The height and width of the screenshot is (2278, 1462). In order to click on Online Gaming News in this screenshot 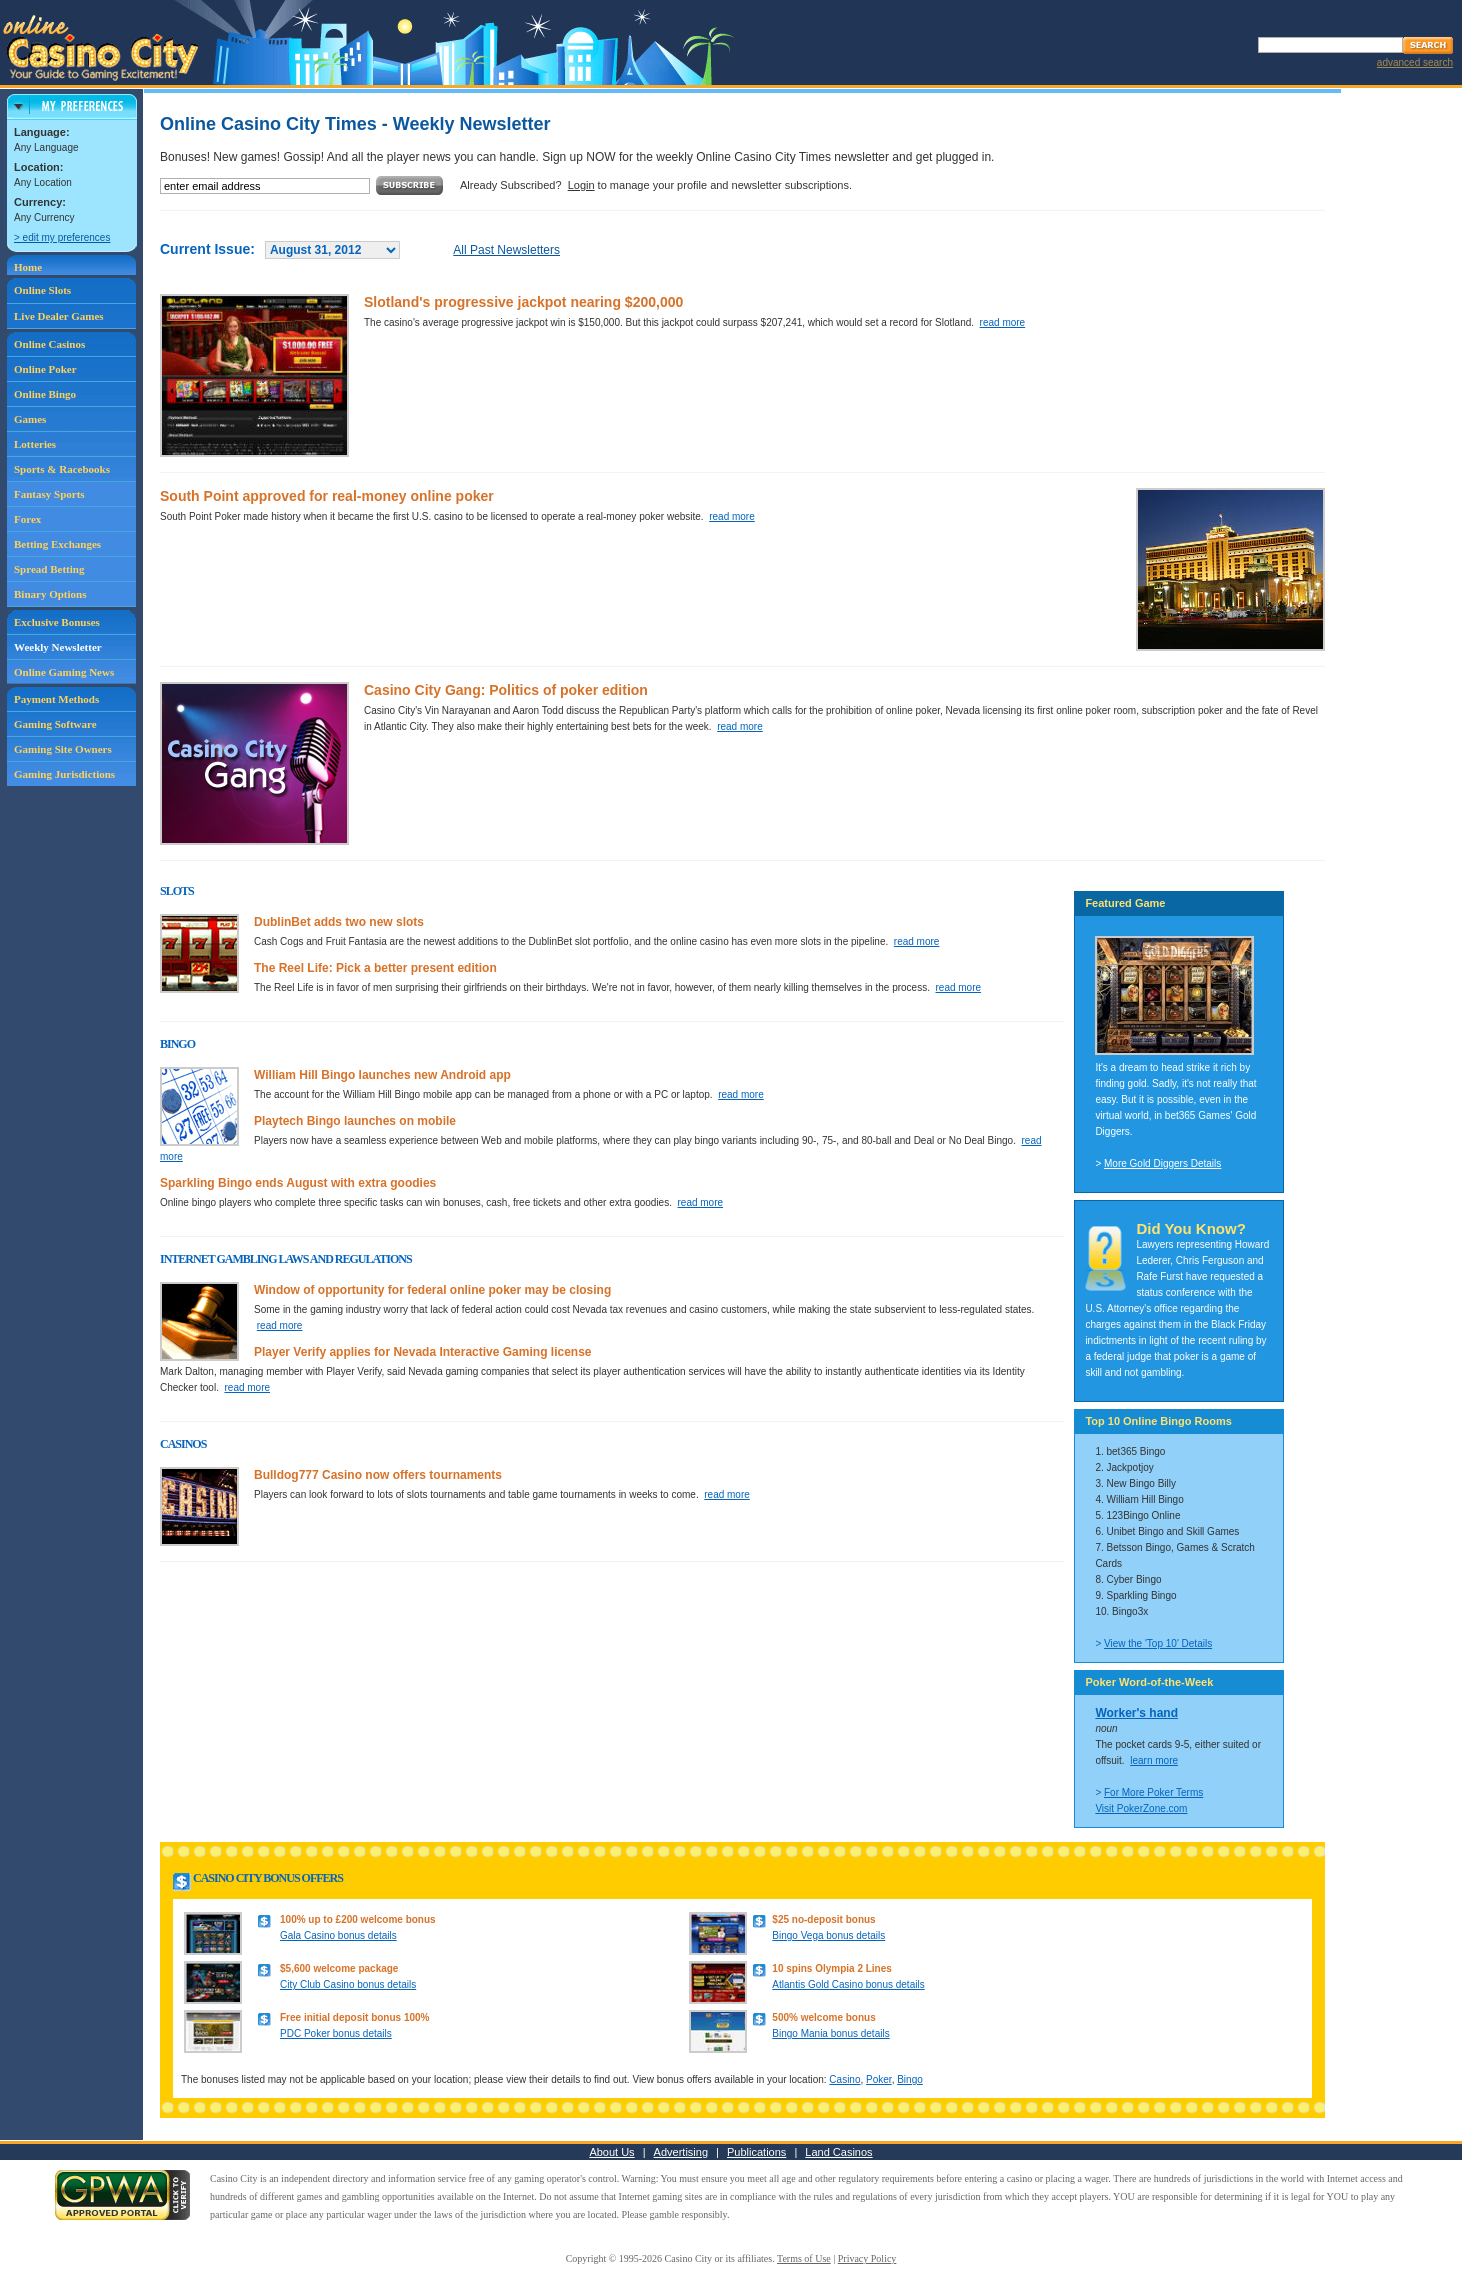, I will do `click(64, 672)`.